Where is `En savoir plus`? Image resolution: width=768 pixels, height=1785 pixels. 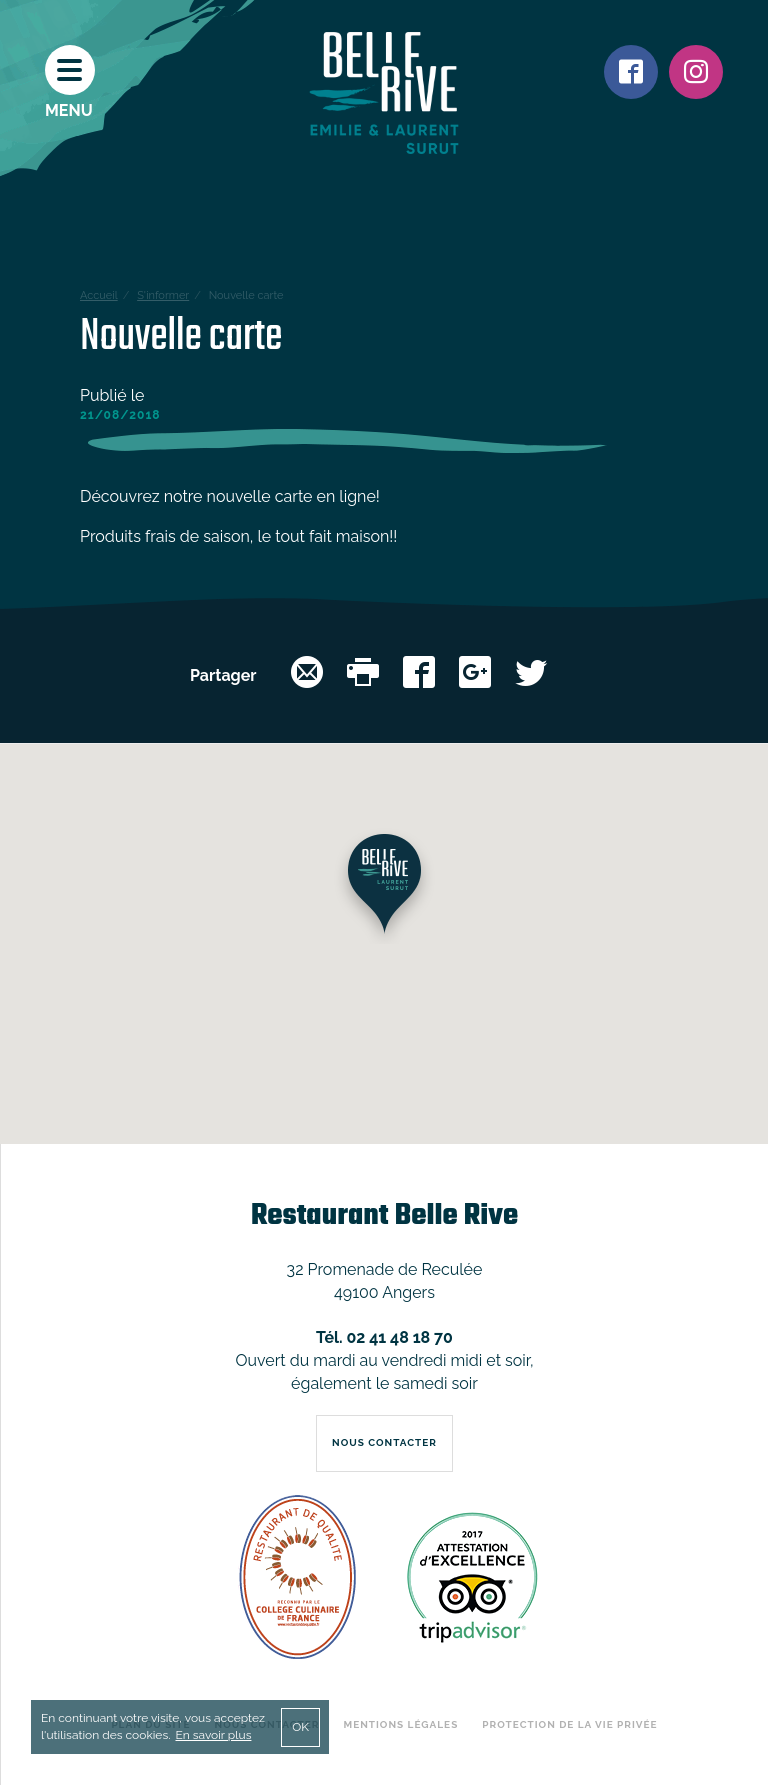
En savoir plus is located at coordinates (213, 1735).